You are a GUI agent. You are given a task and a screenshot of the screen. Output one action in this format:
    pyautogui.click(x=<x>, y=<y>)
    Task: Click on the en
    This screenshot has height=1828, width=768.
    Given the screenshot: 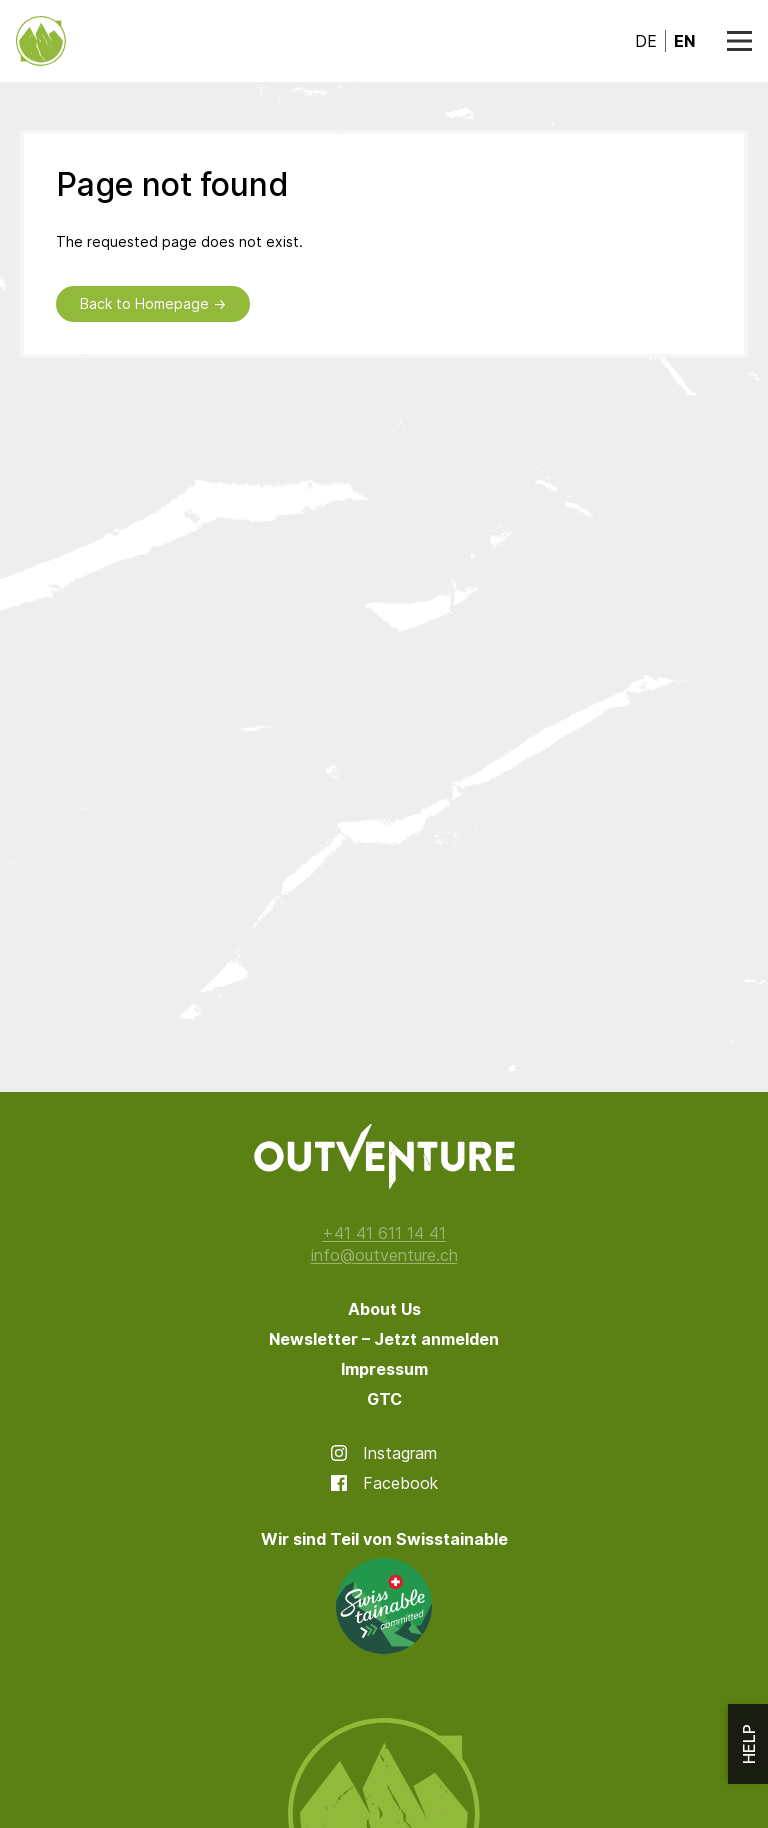 What is the action you would take?
    pyautogui.click(x=684, y=41)
    